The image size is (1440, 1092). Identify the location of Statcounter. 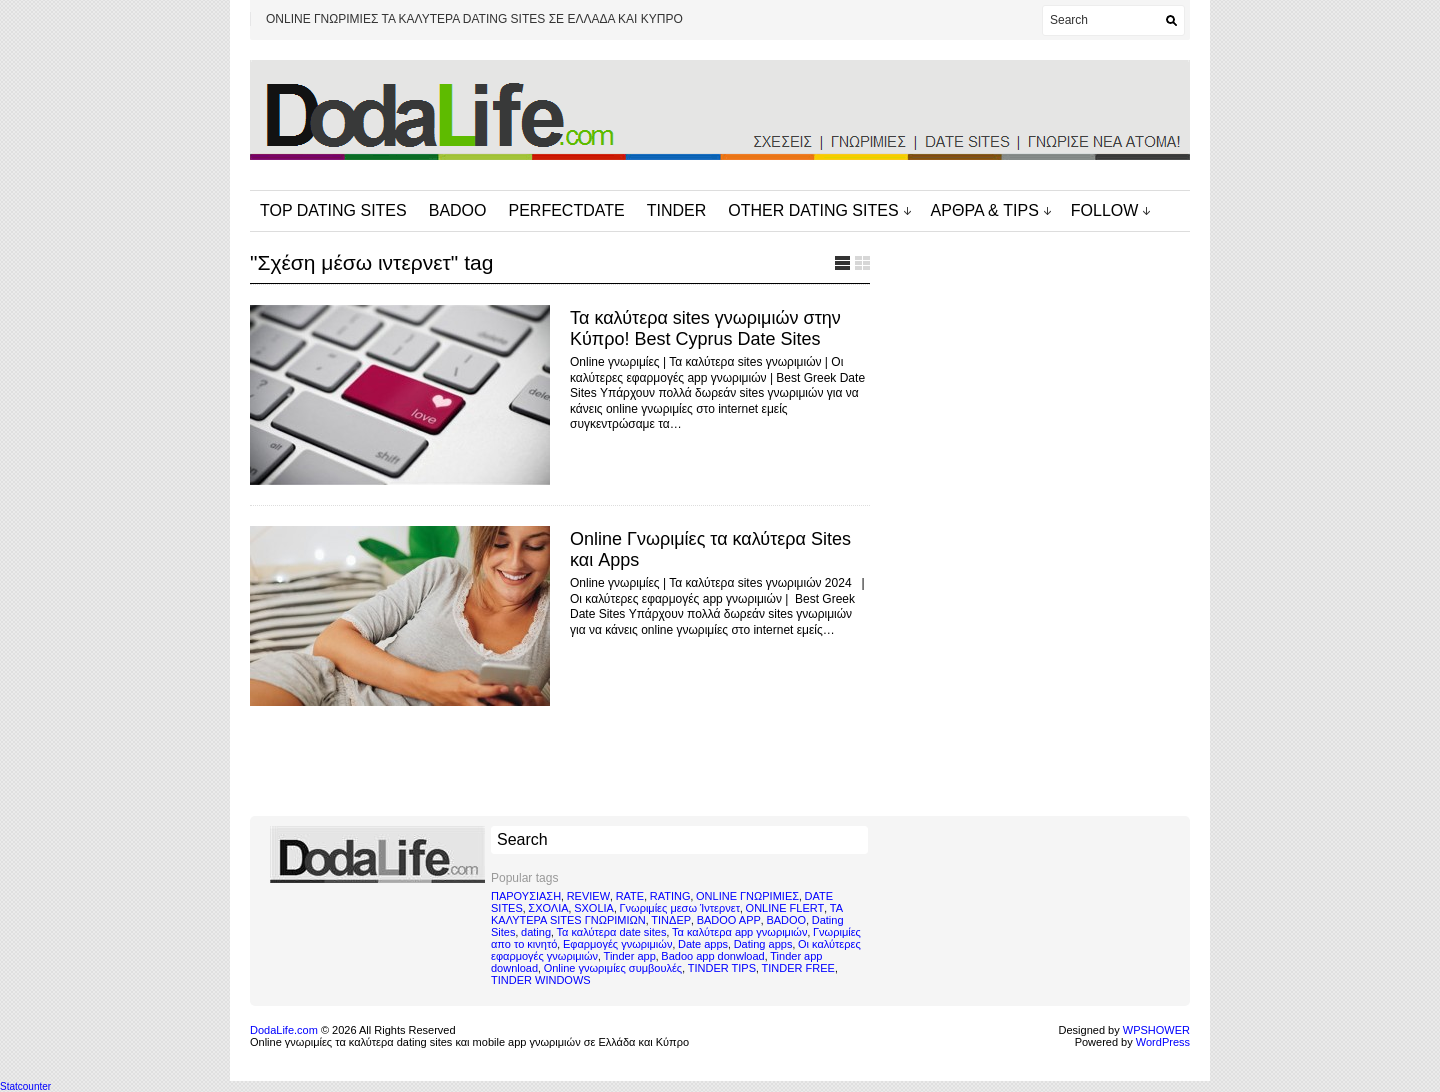
(25, 1086).